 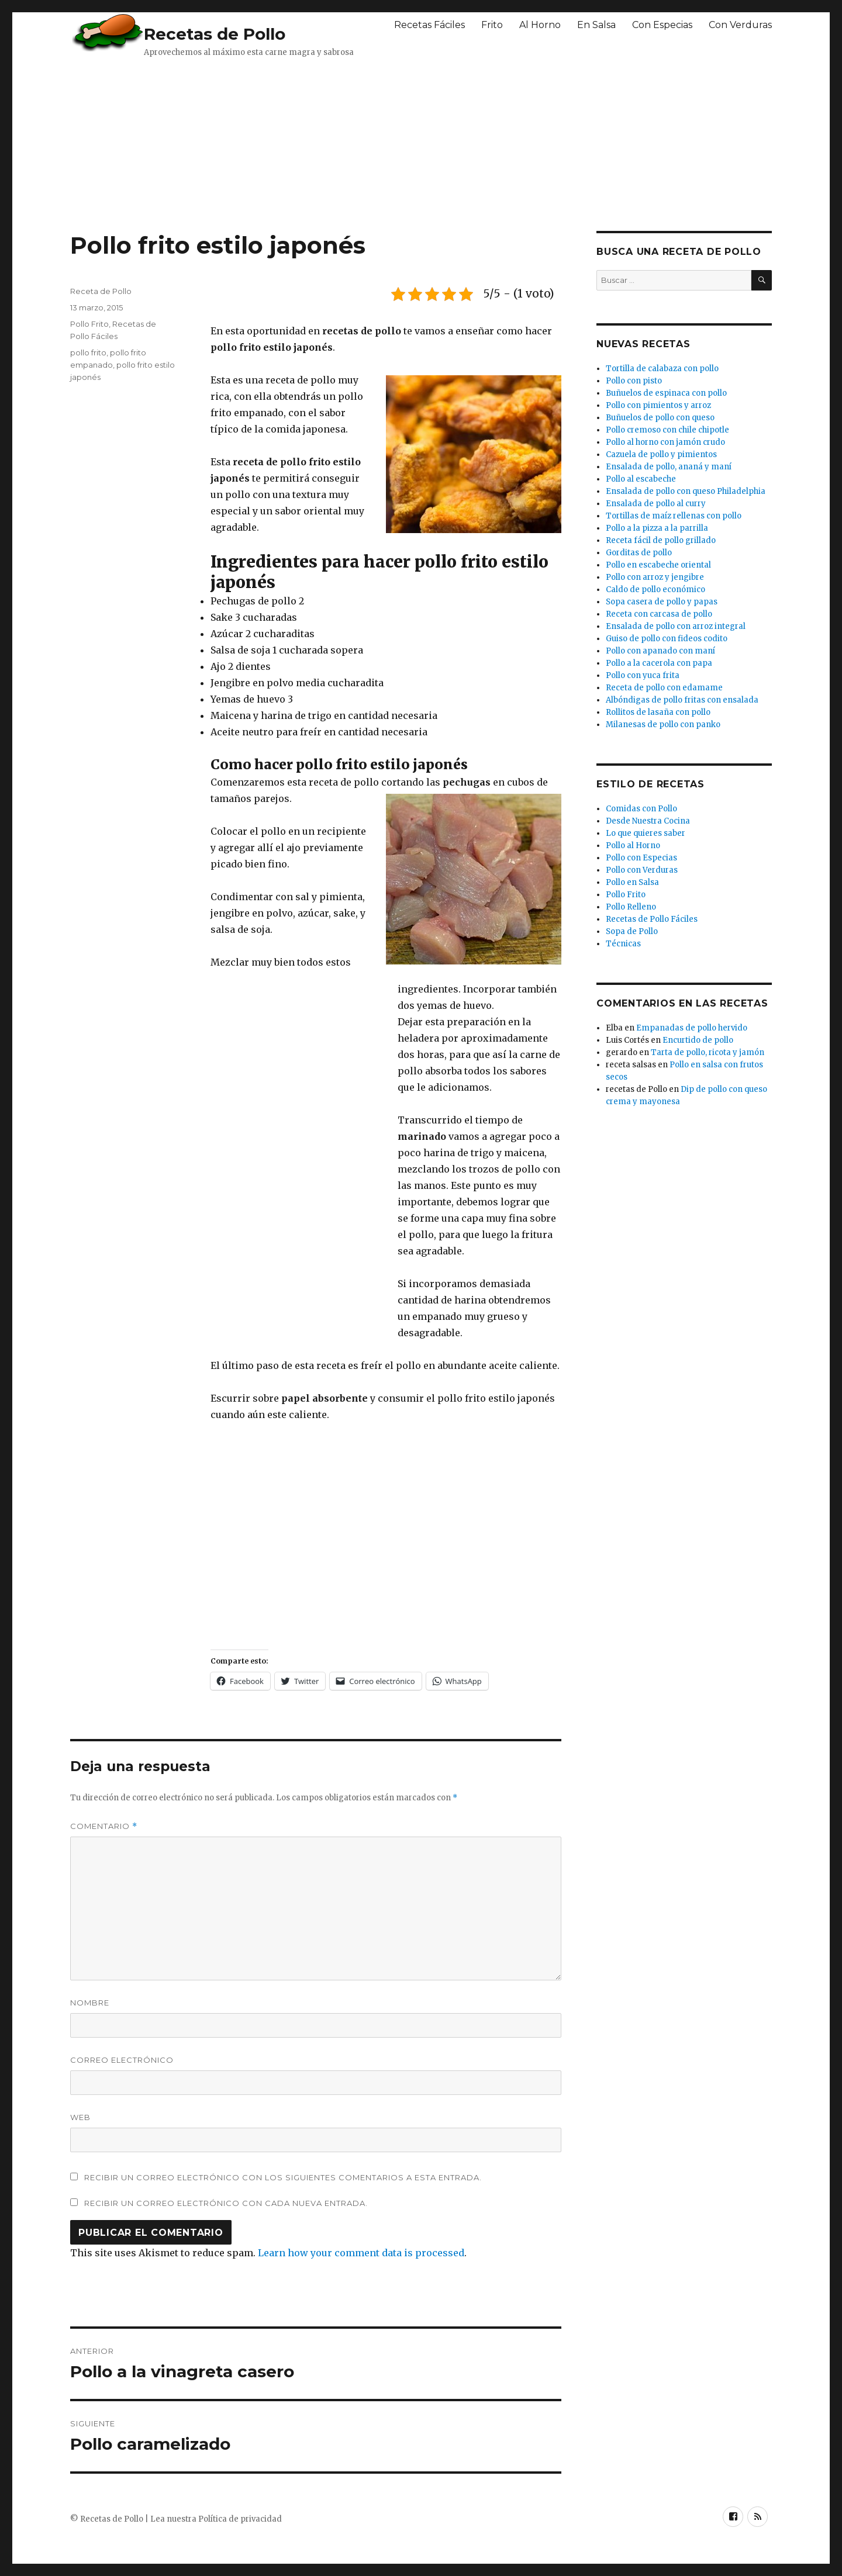 What do you see at coordinates (655, 577) in the screenshot?
I see `Pollo con arroz y jengibre` at bounding box center [655, 577].